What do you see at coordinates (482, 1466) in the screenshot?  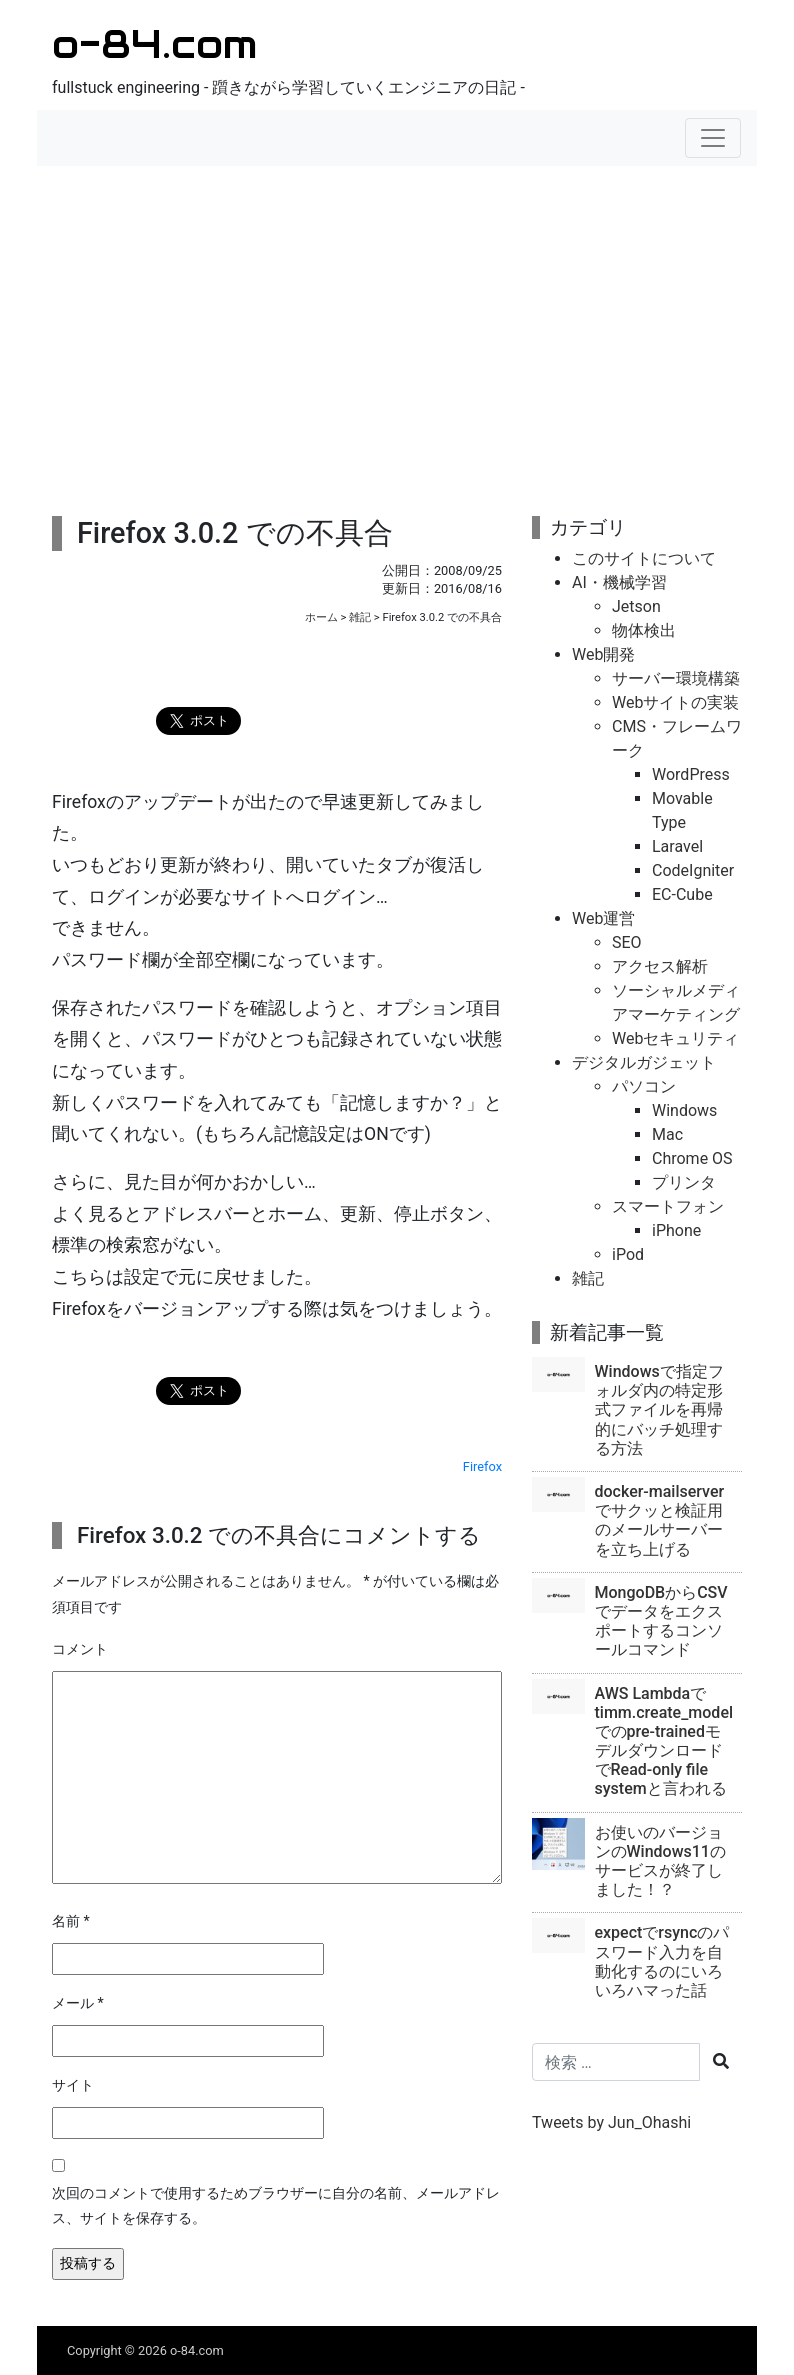 I see `Firefox` at bounding box center [482, 1466].